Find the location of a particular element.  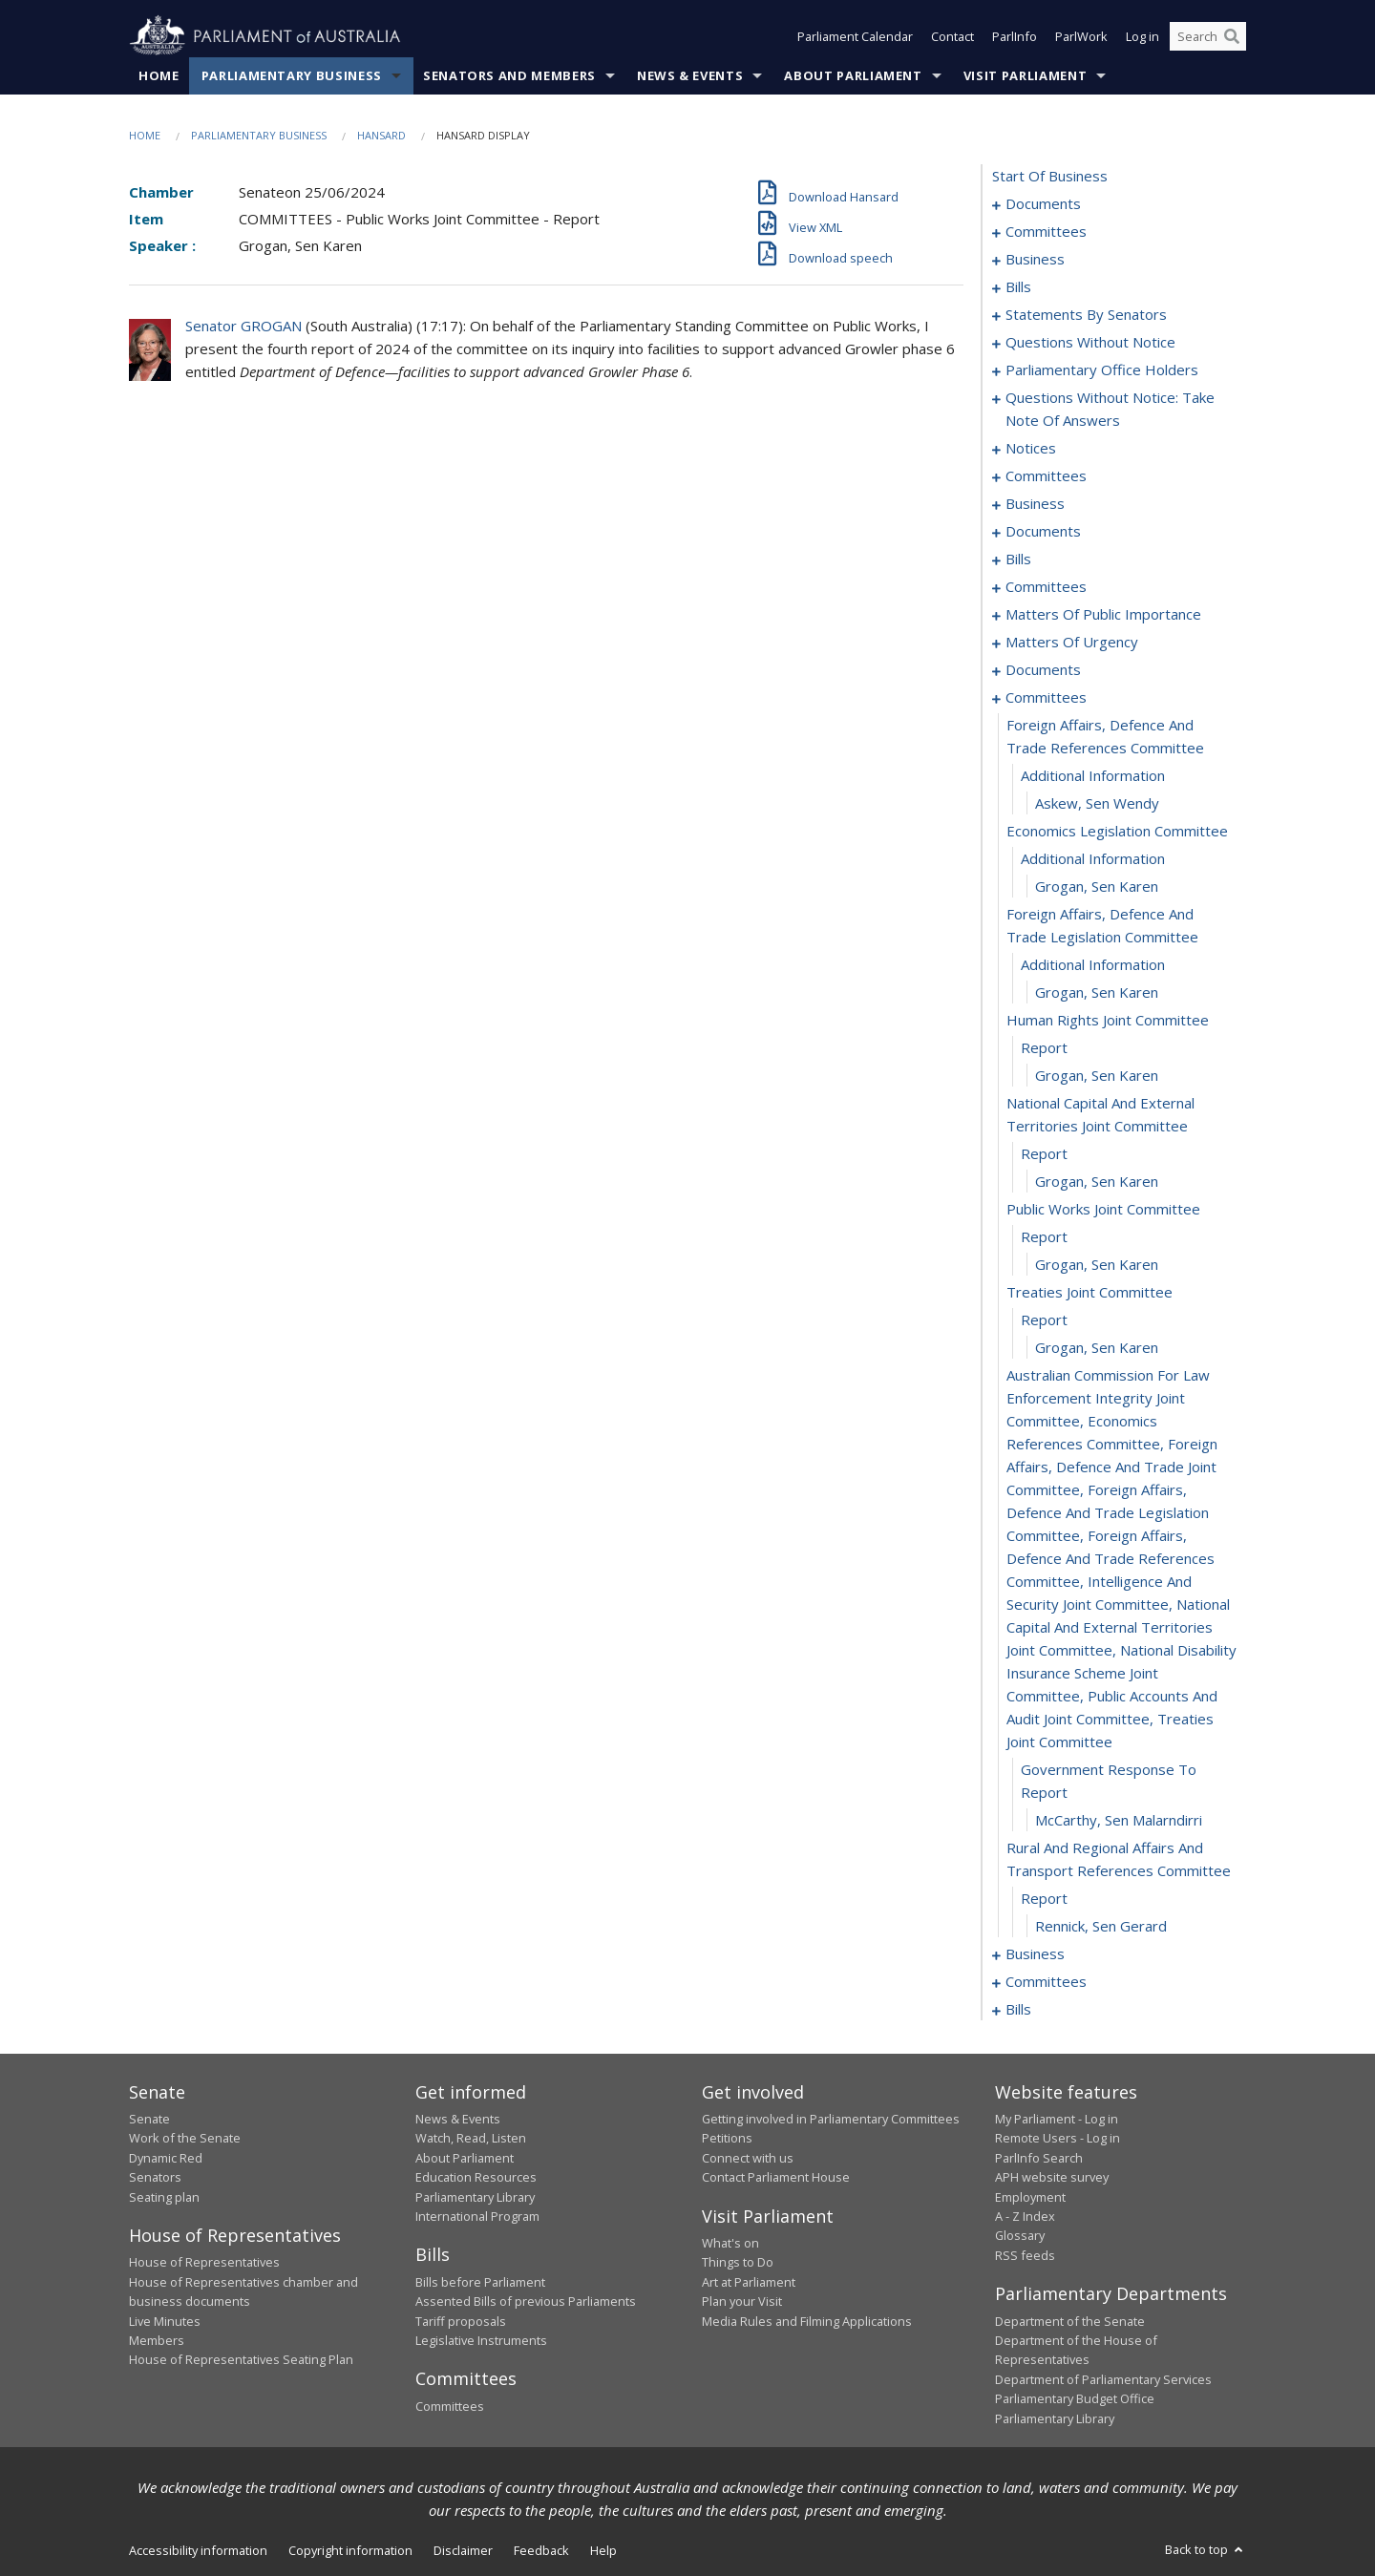

additional information [0151] is located at coordinates (1093, 858).